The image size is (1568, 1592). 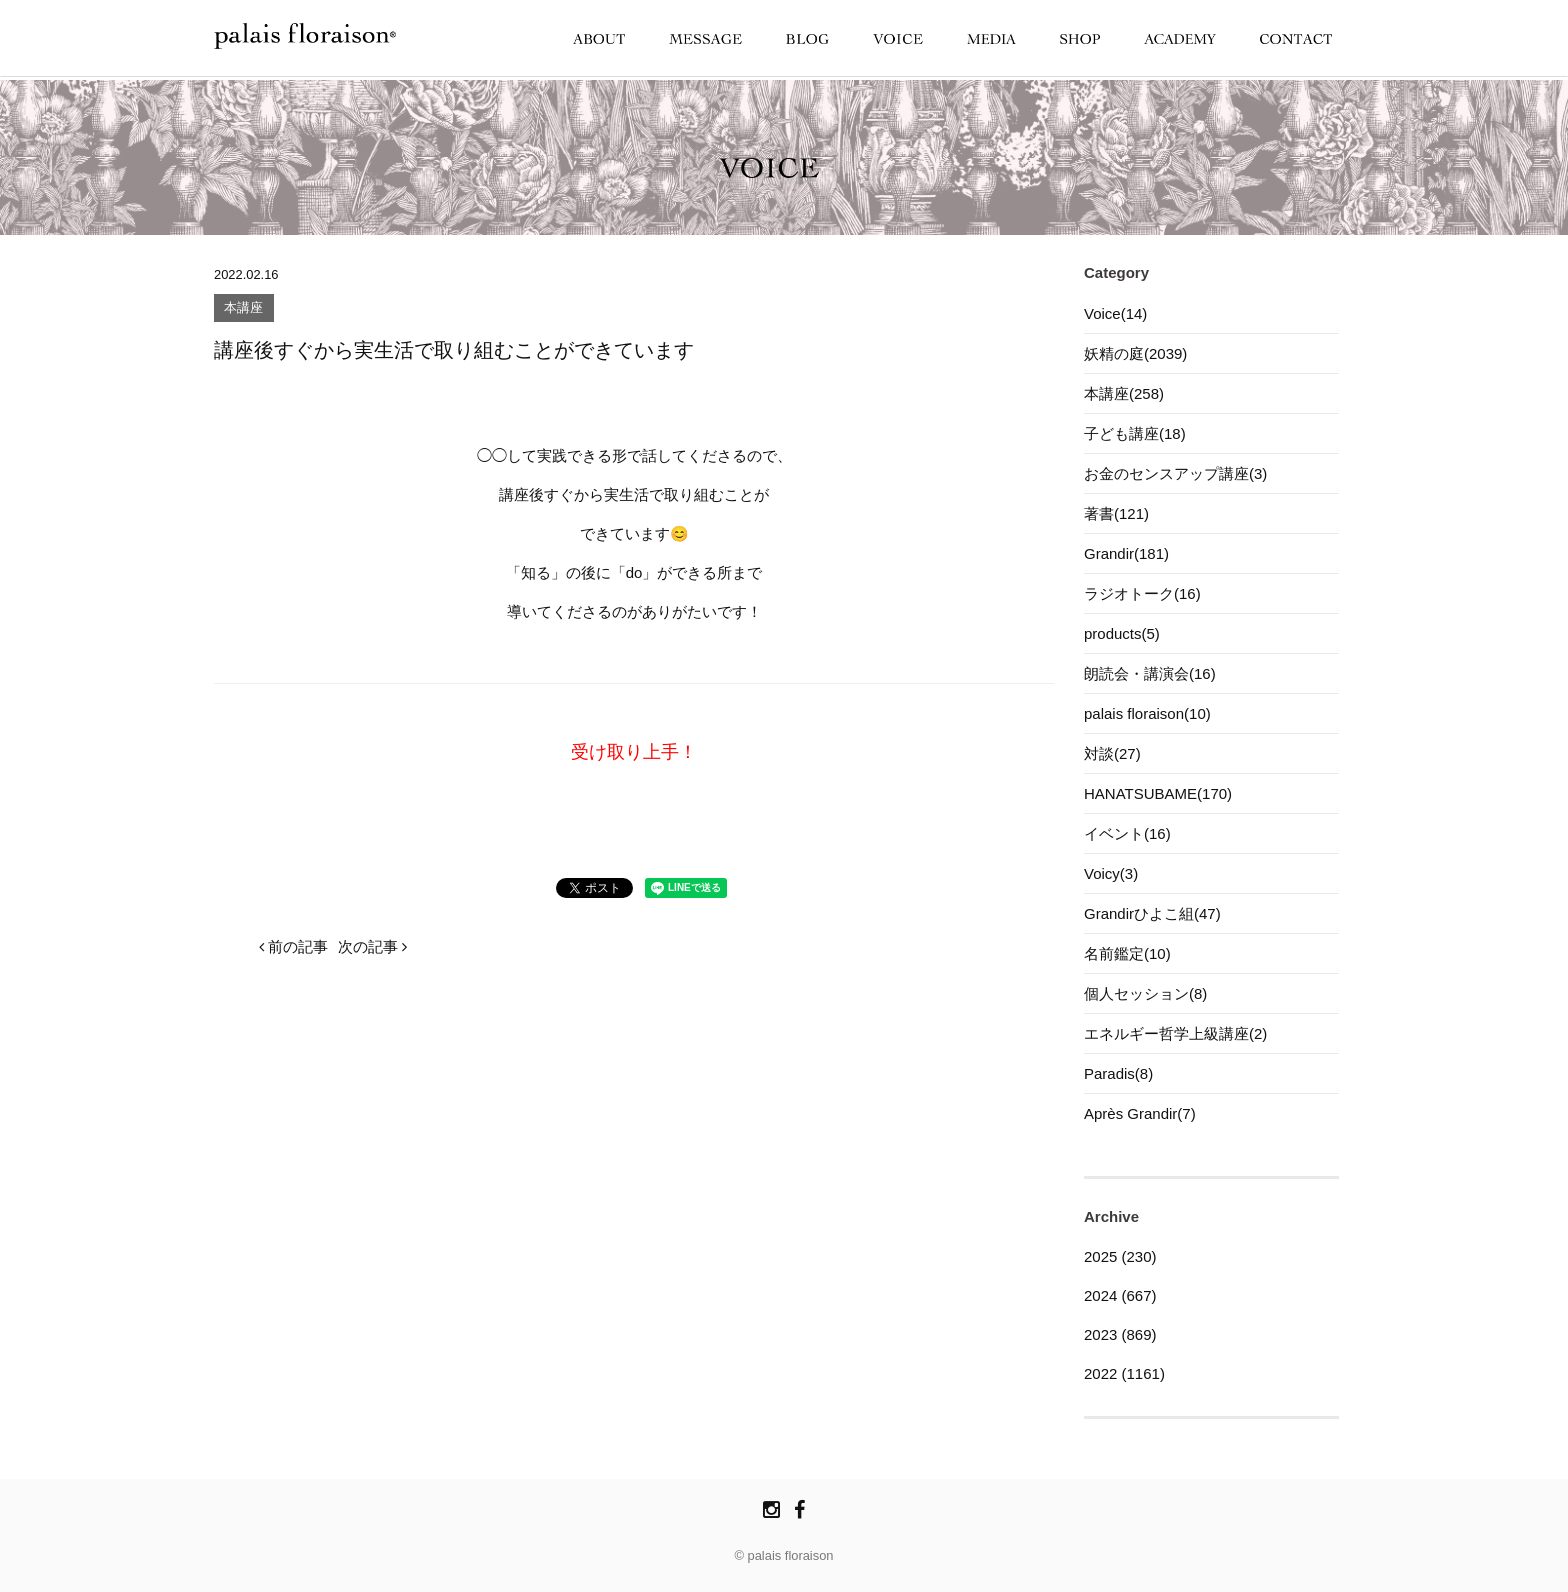 What do you see at coordinates (372, 946) in the screenshot?
I see `次の記事` at bounding box center [372, 946].